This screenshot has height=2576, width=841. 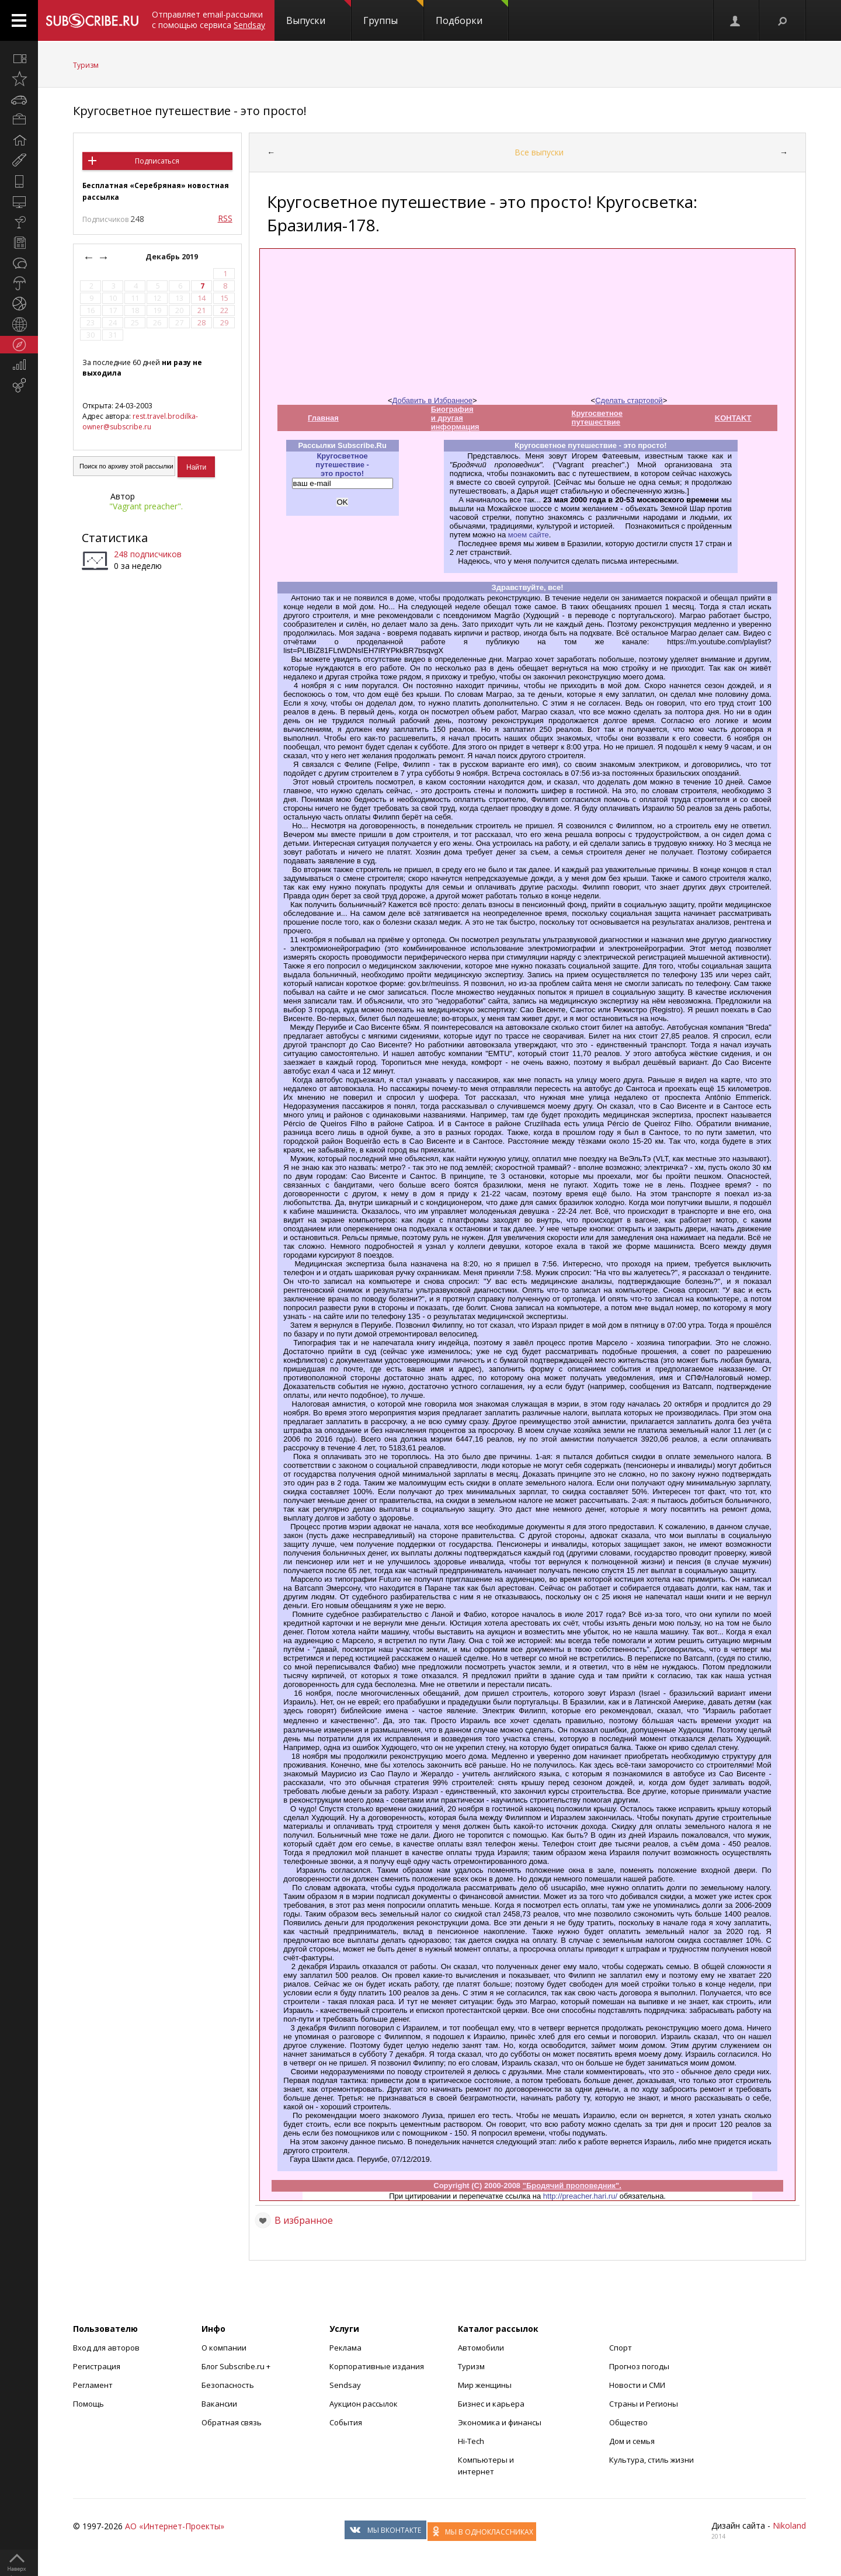 What do you see at coordinates (639, 2366) in the screenshot?
I see `Прогноз погоды` at bounding box center [639, 2366].